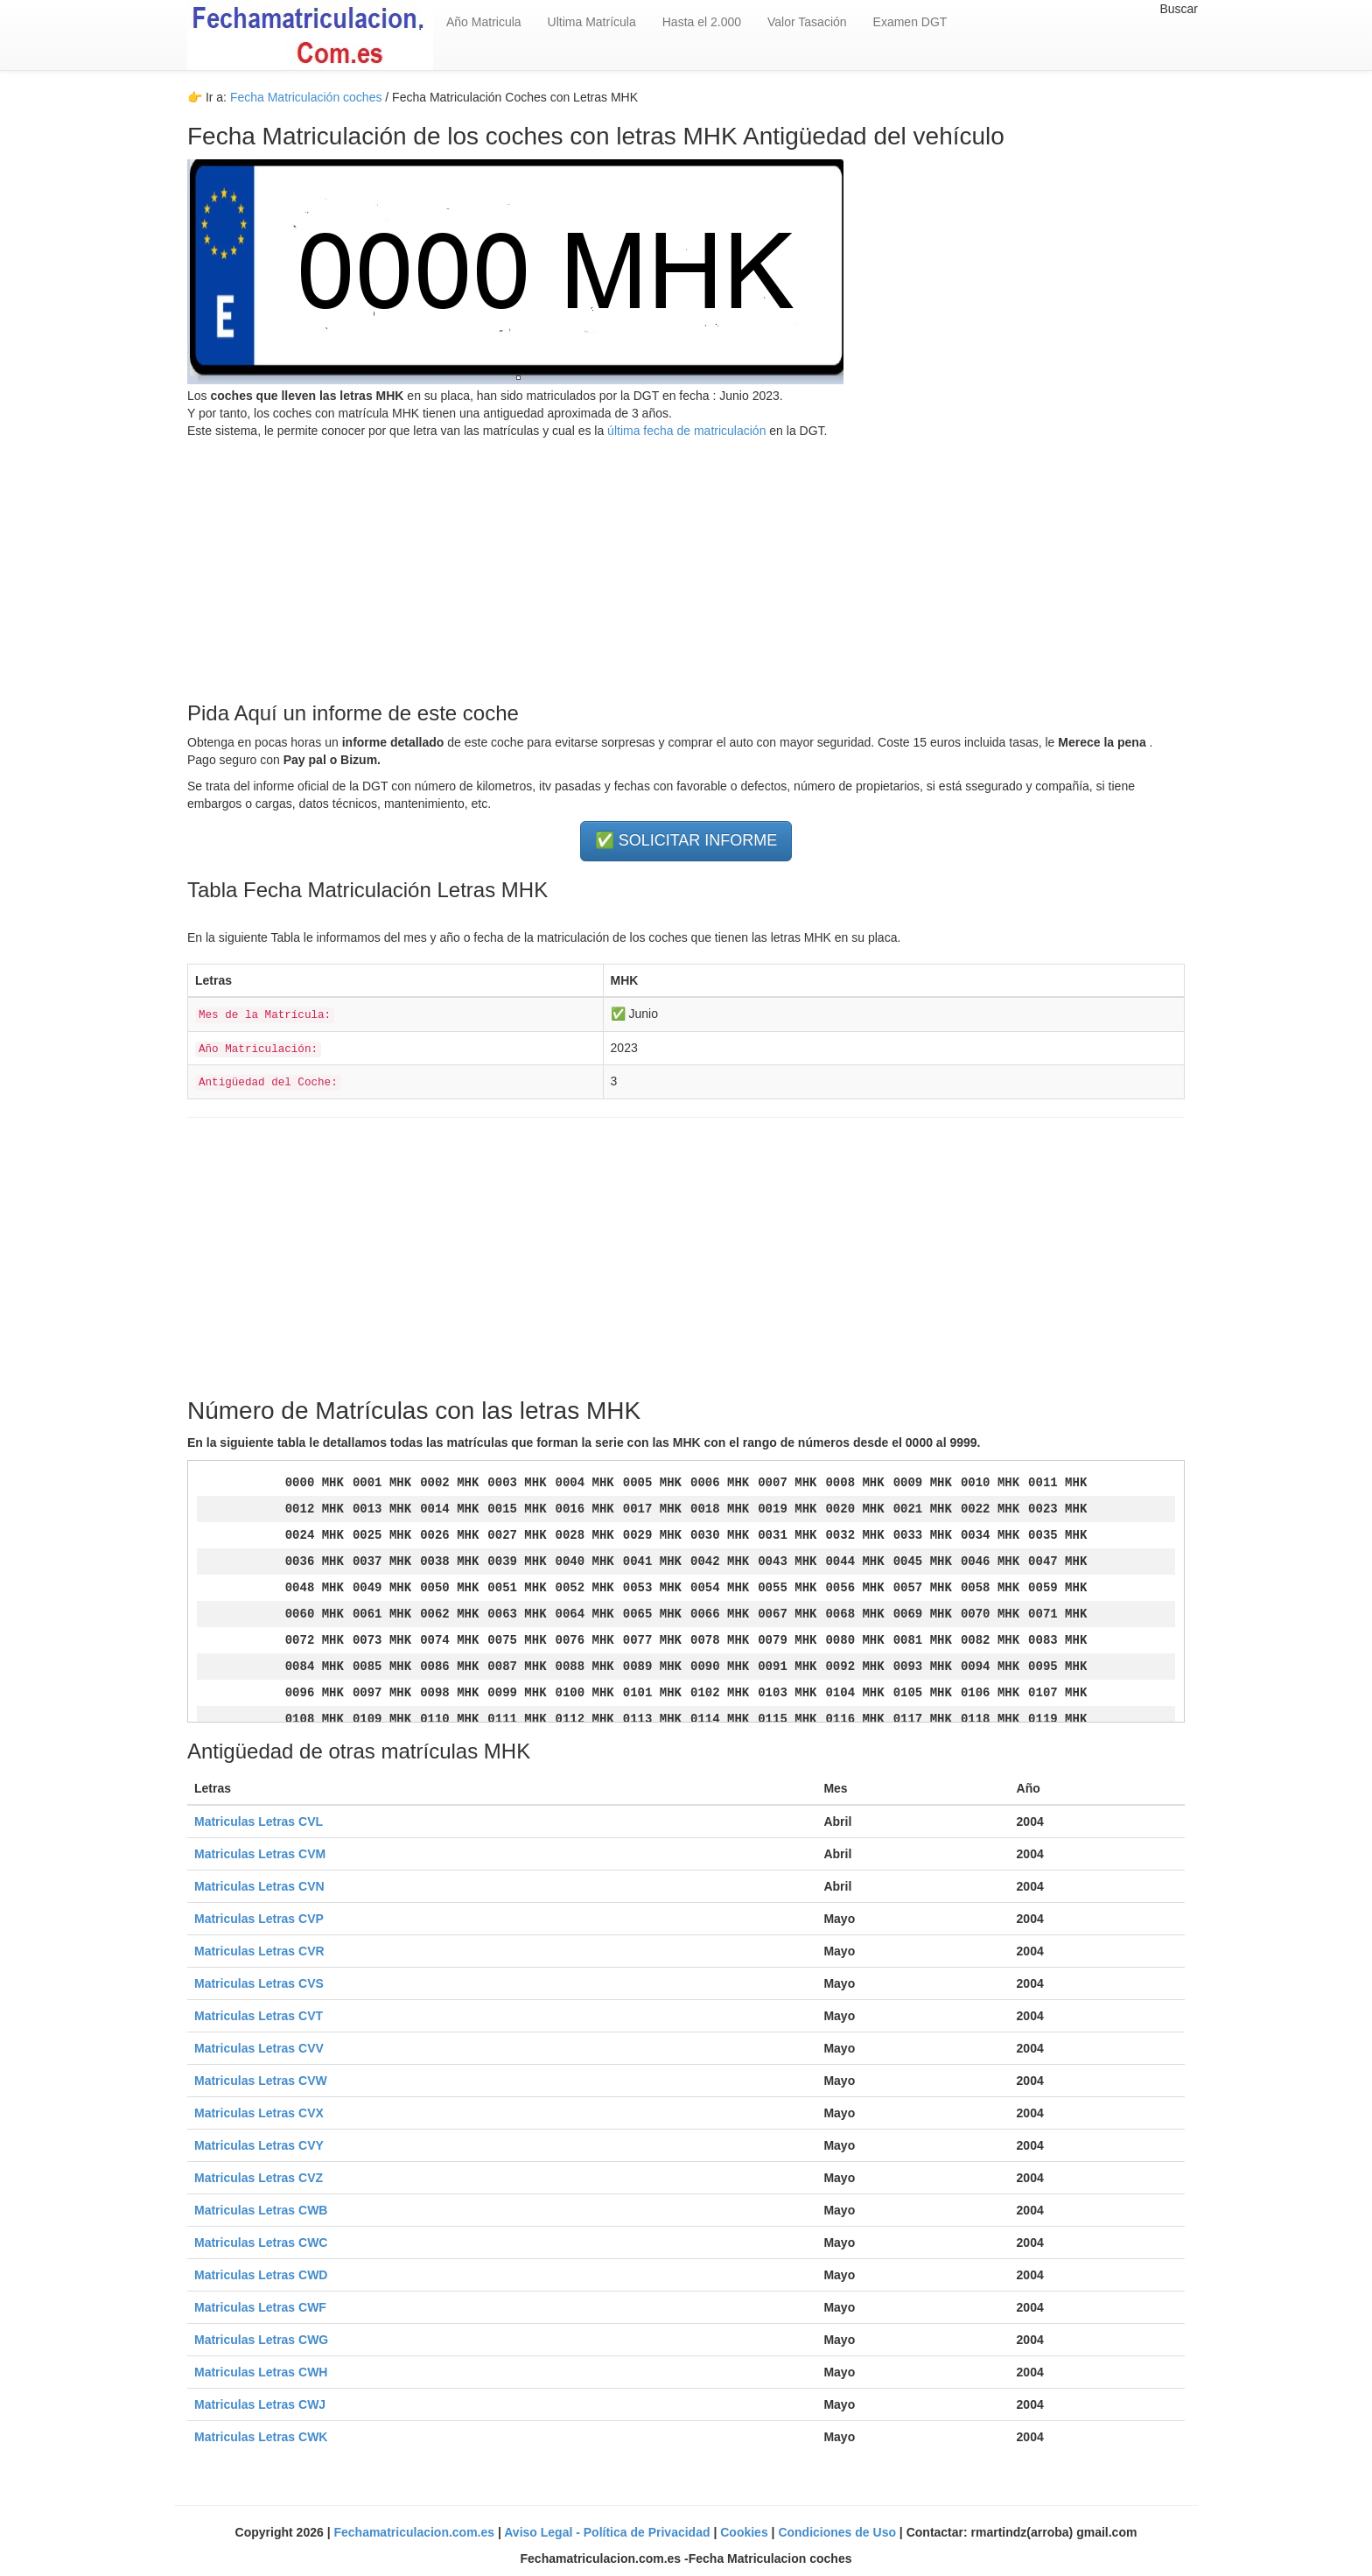 Image resolution: width=1372 pixels, height=2576 pixels. Describe the element at coordinates (258, 2178) in the screenshot. I see `Matriculas Letras CVZ` at that location.